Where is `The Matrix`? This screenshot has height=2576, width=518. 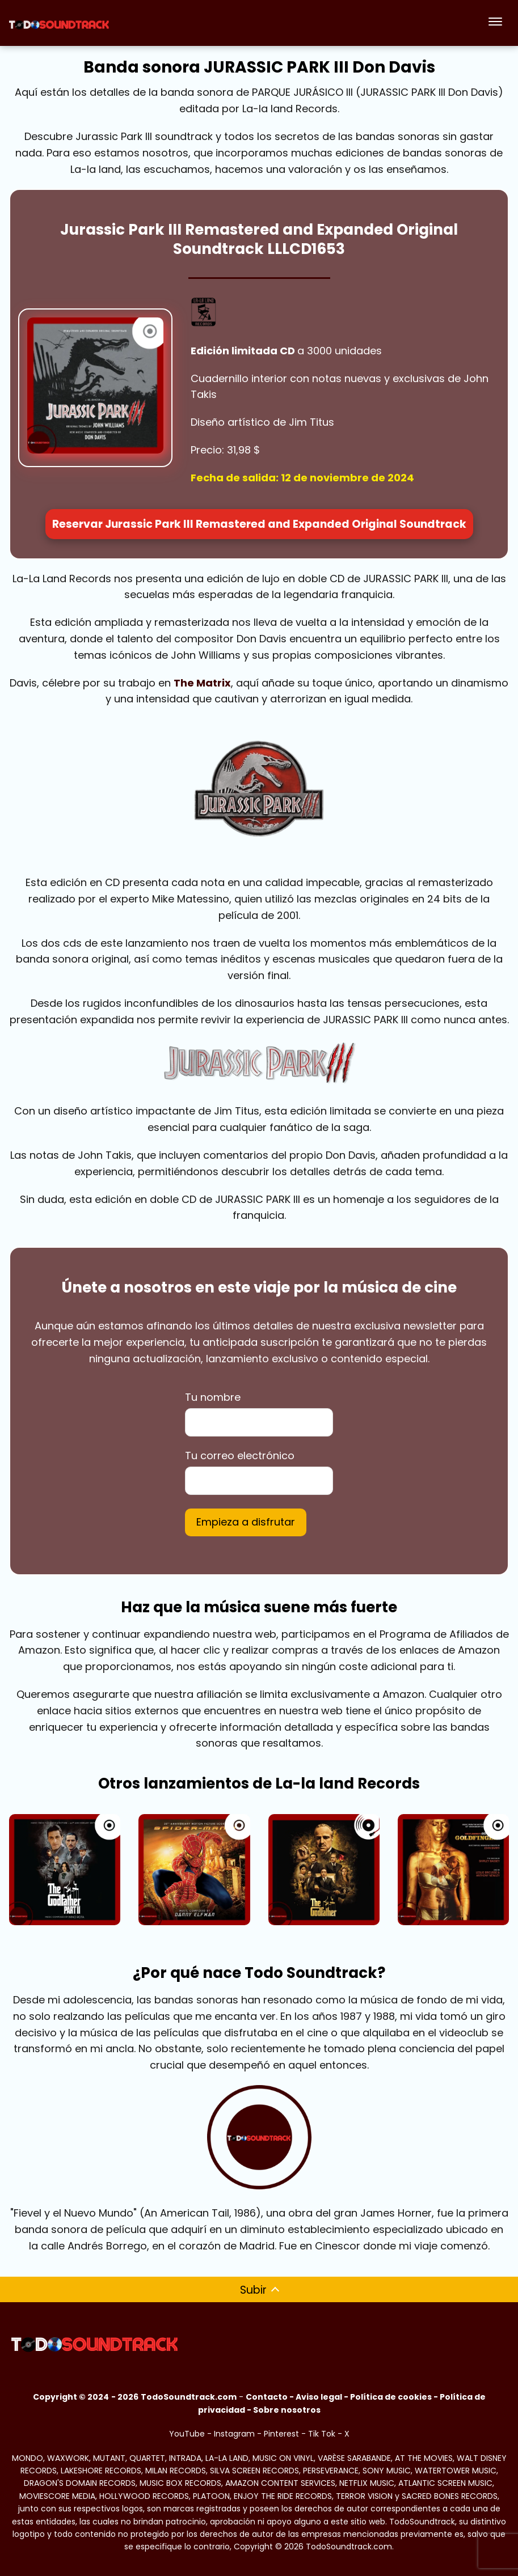
The Matrix is located at coordinates (202, 683).